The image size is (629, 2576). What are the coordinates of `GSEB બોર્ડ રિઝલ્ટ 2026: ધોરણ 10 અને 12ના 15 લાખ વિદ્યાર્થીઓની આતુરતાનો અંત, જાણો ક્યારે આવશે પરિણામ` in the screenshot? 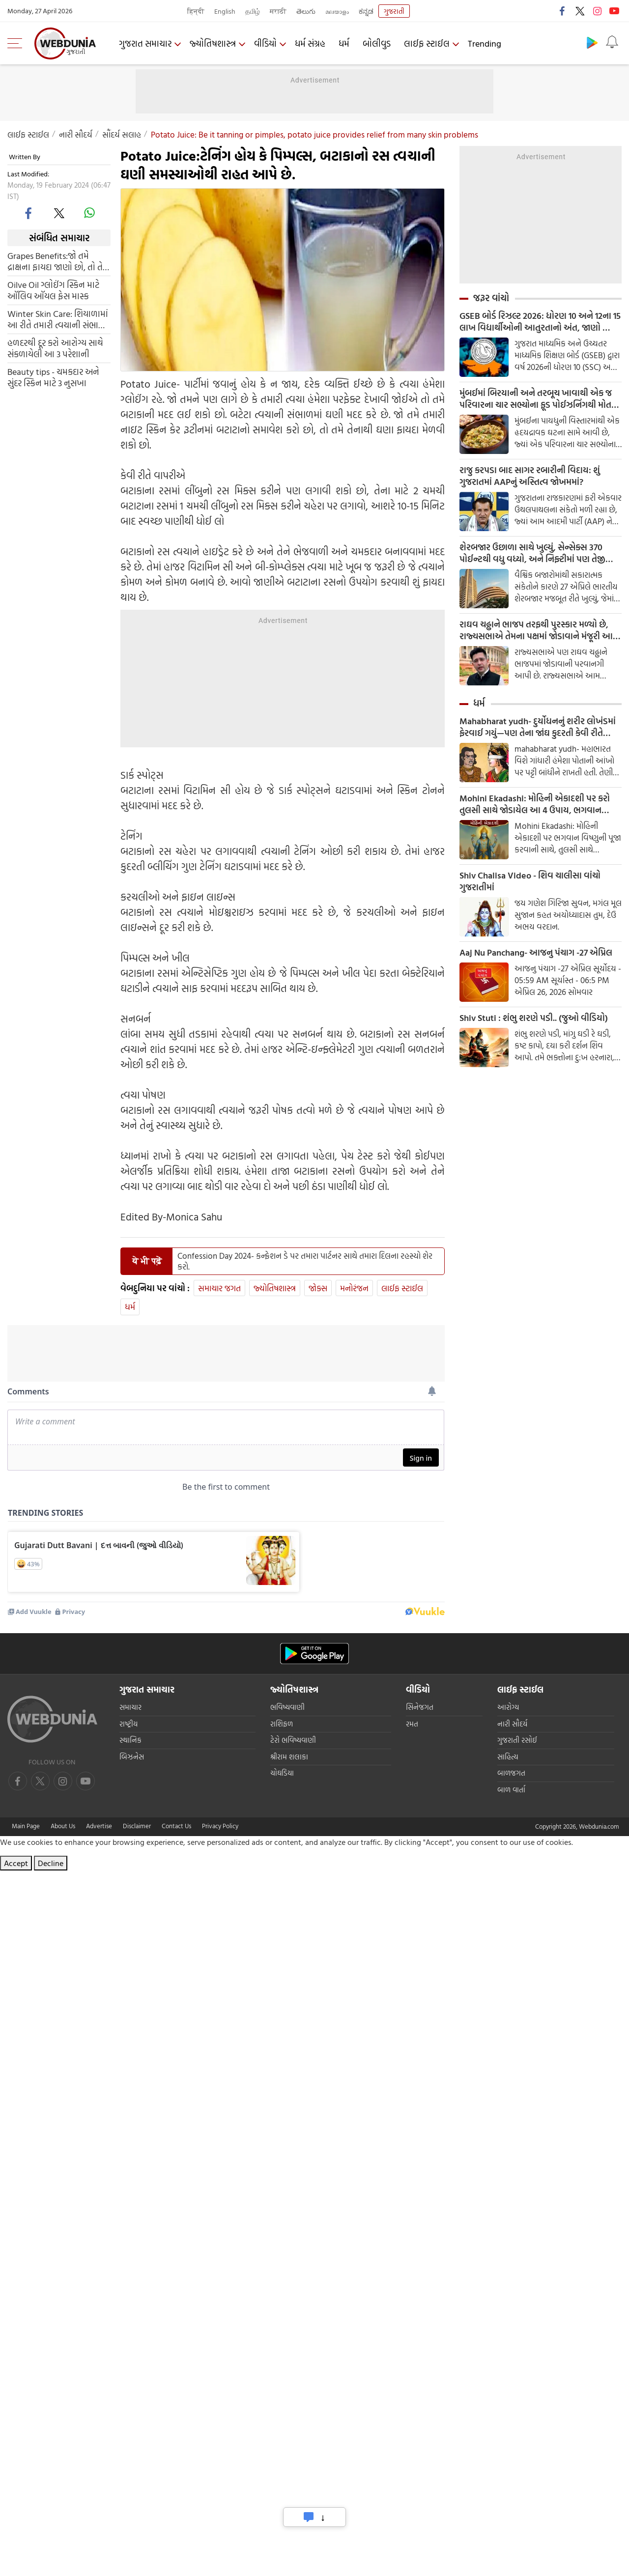 It's located at (540, 322).